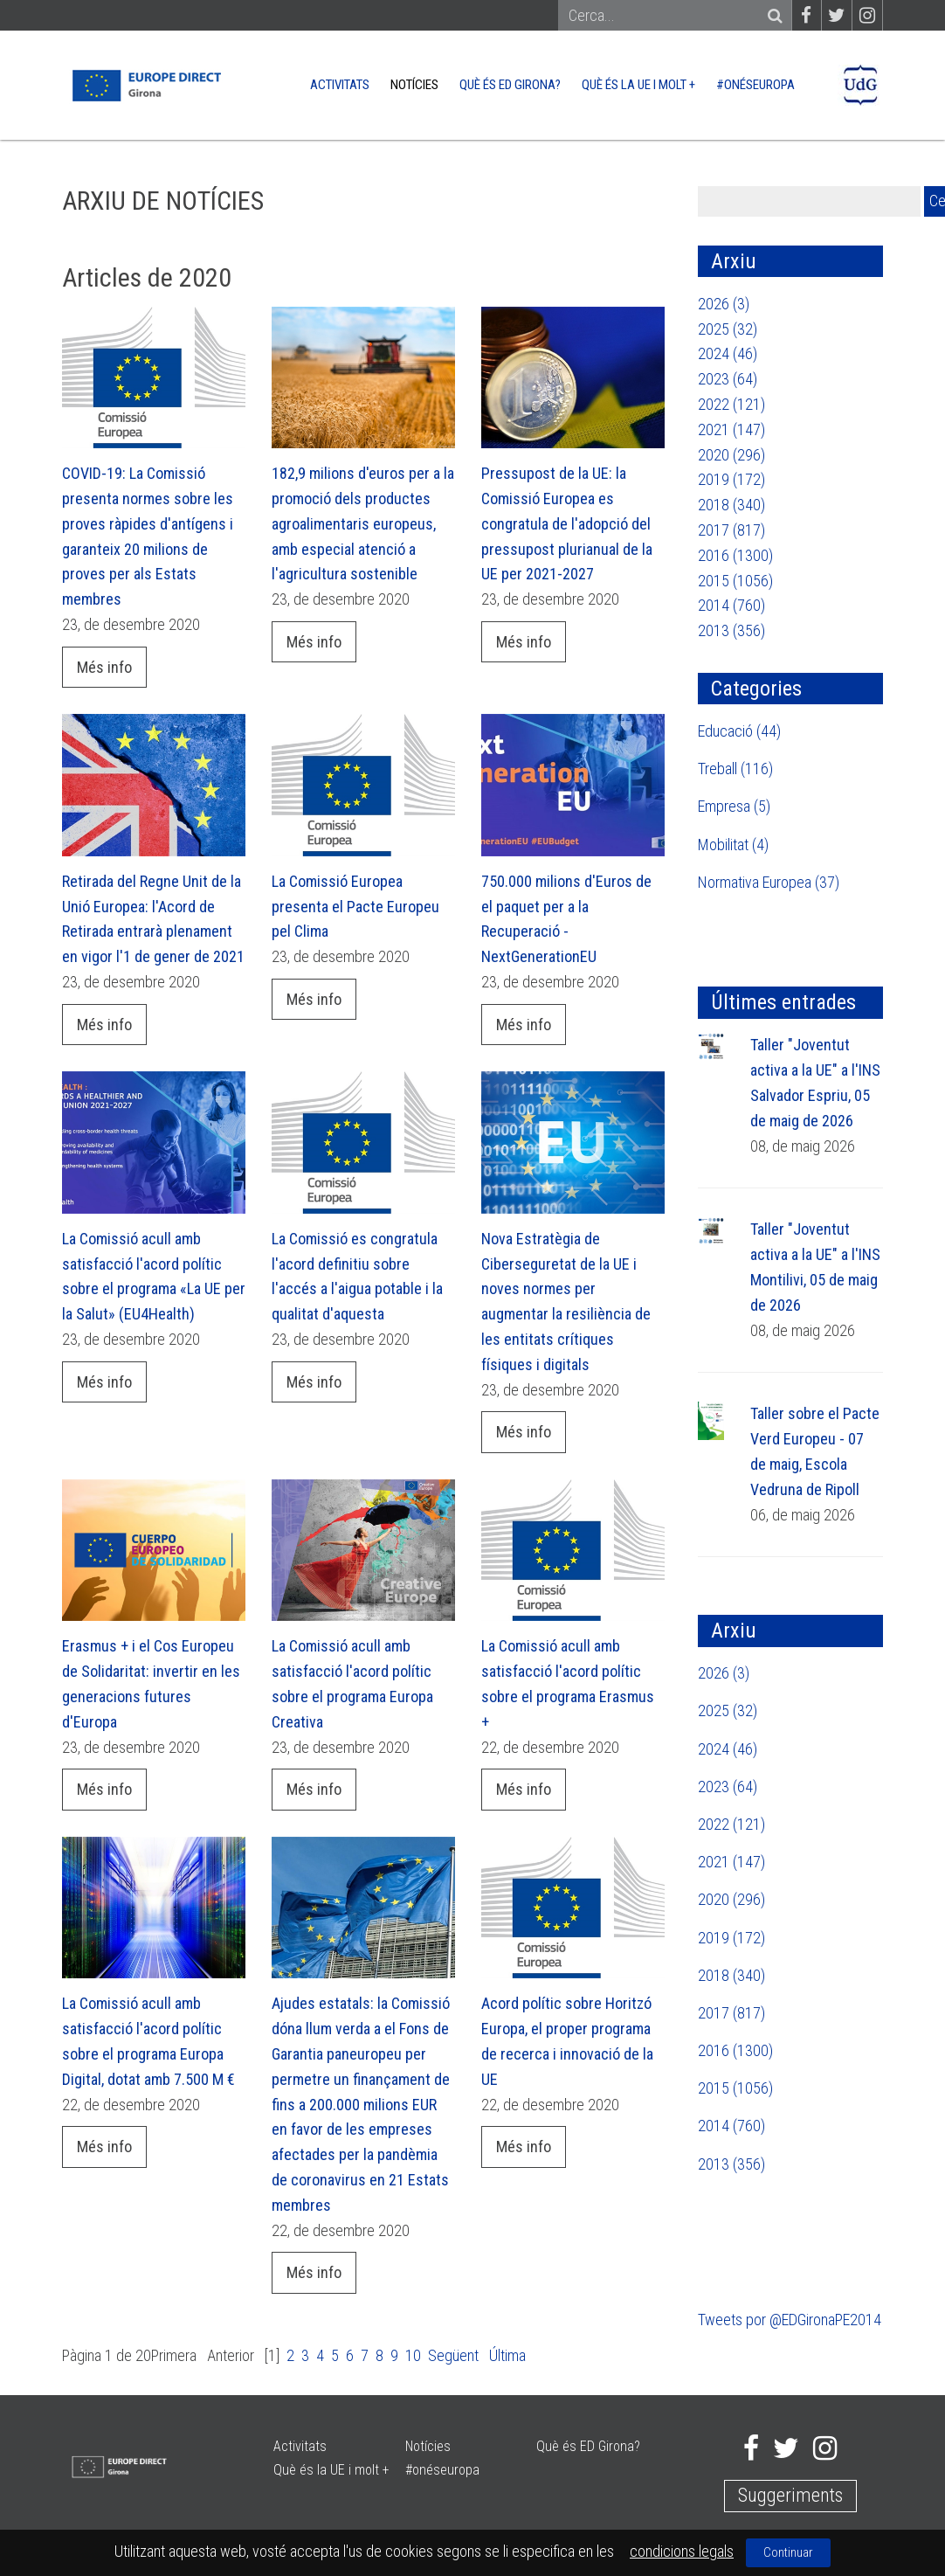 This screenshot has width=945, height=2576. What do you see at coordinates (731, 429) in the screenshot?
I see `2021 (147)` at bounding box center [731, 429].